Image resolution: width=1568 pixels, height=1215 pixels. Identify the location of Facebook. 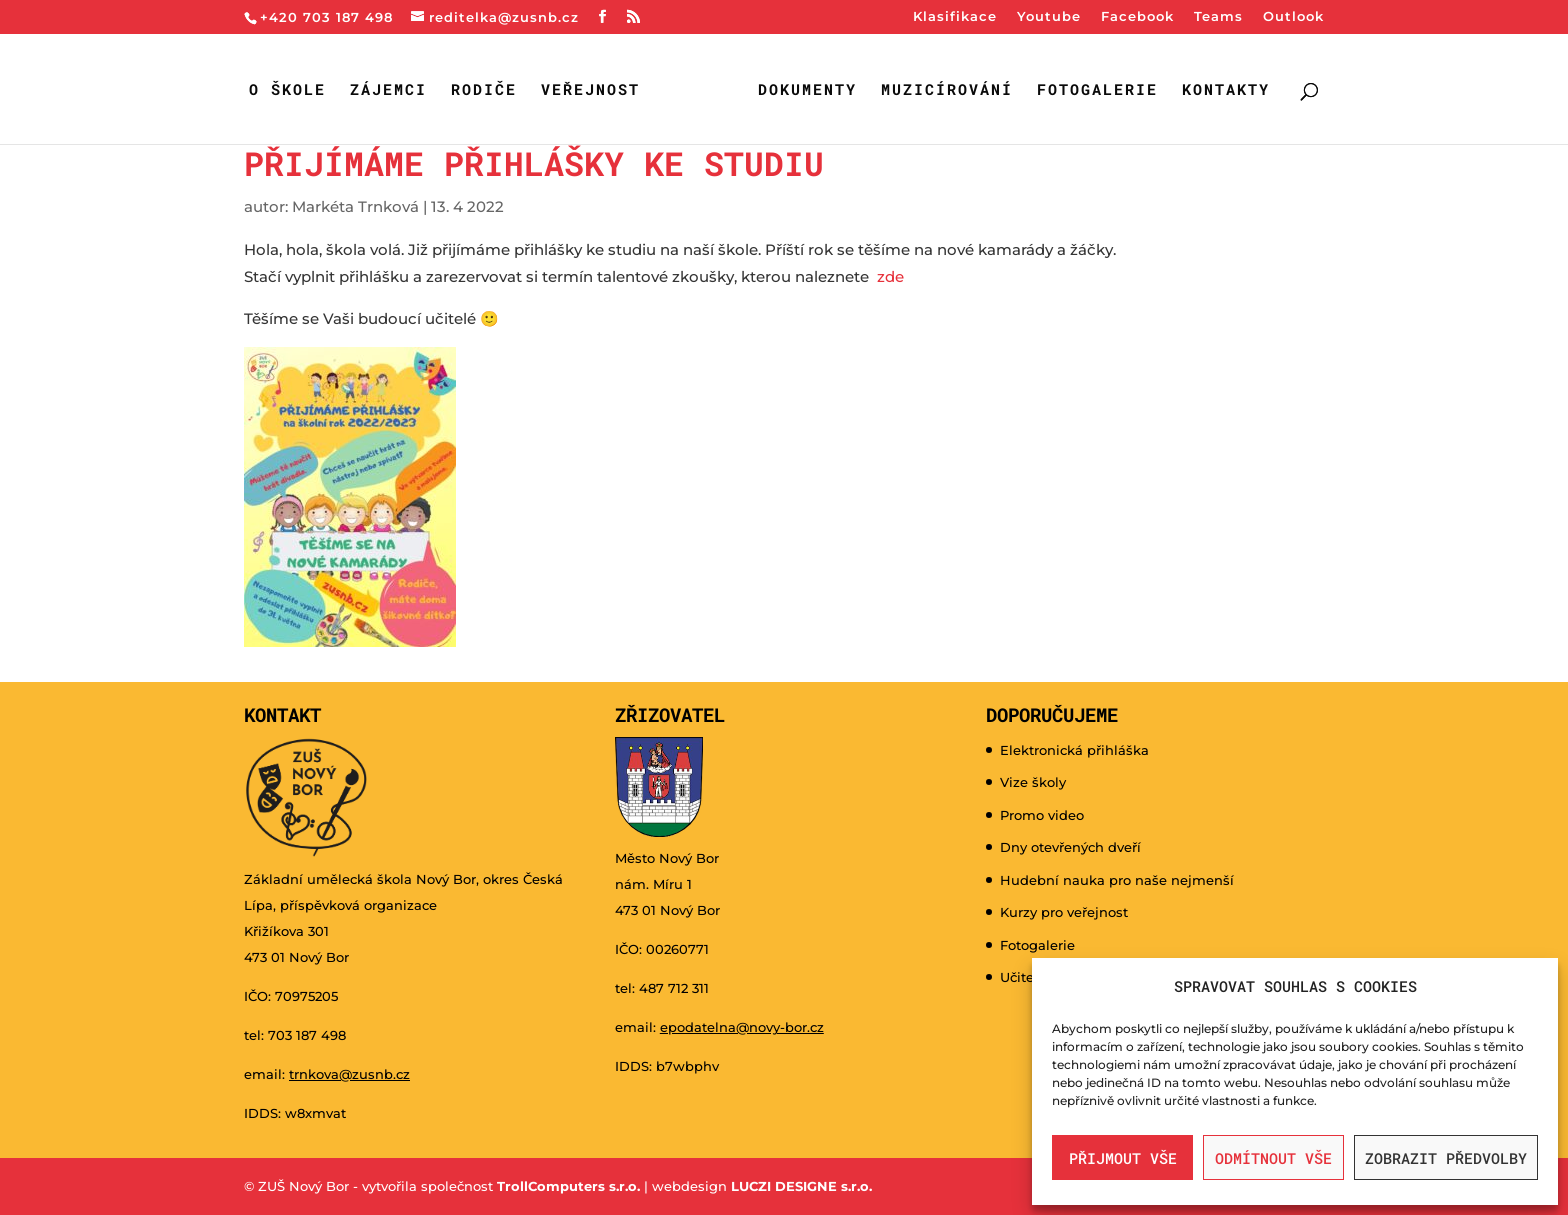
(1137, 17).